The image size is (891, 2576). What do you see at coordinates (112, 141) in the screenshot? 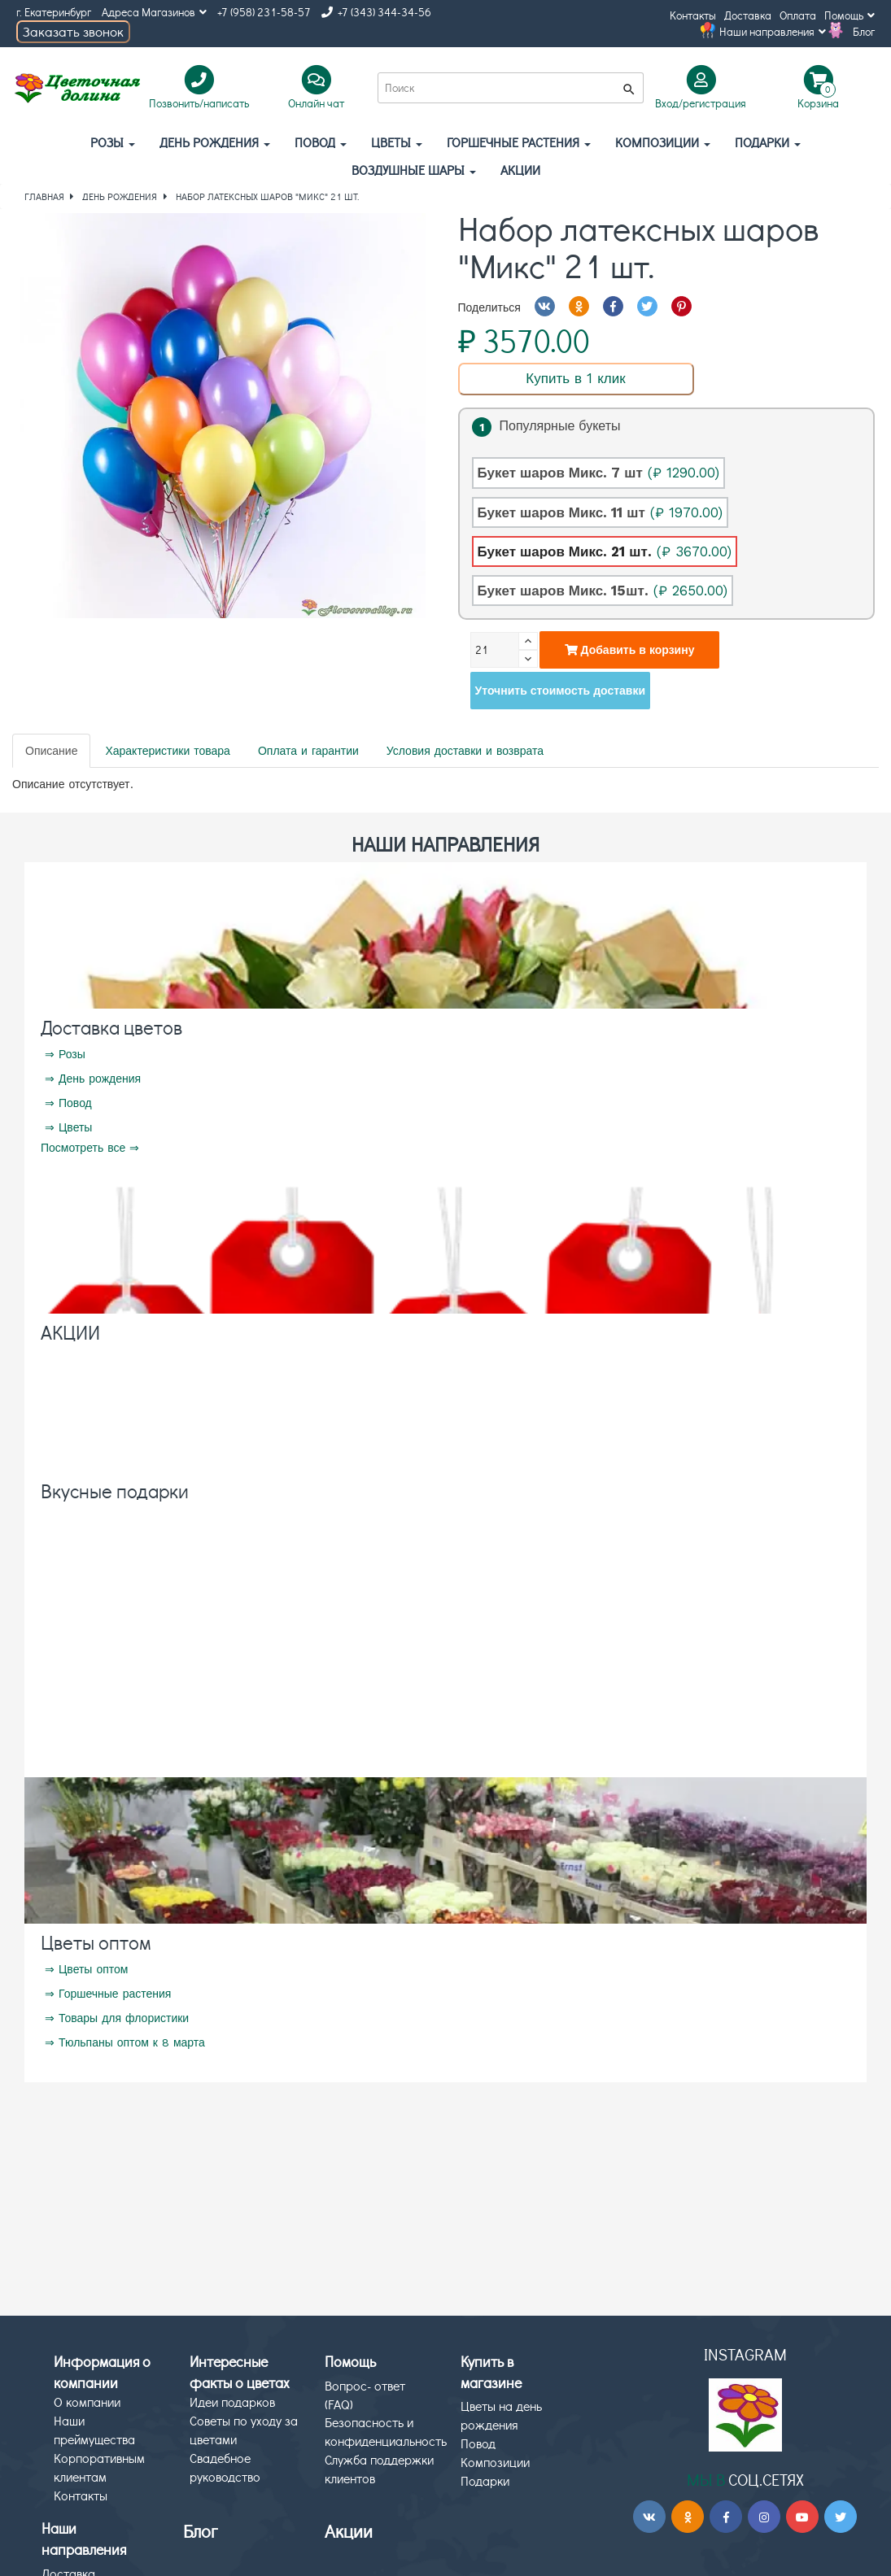
I see `Розы` at bounding box center [112, 141].